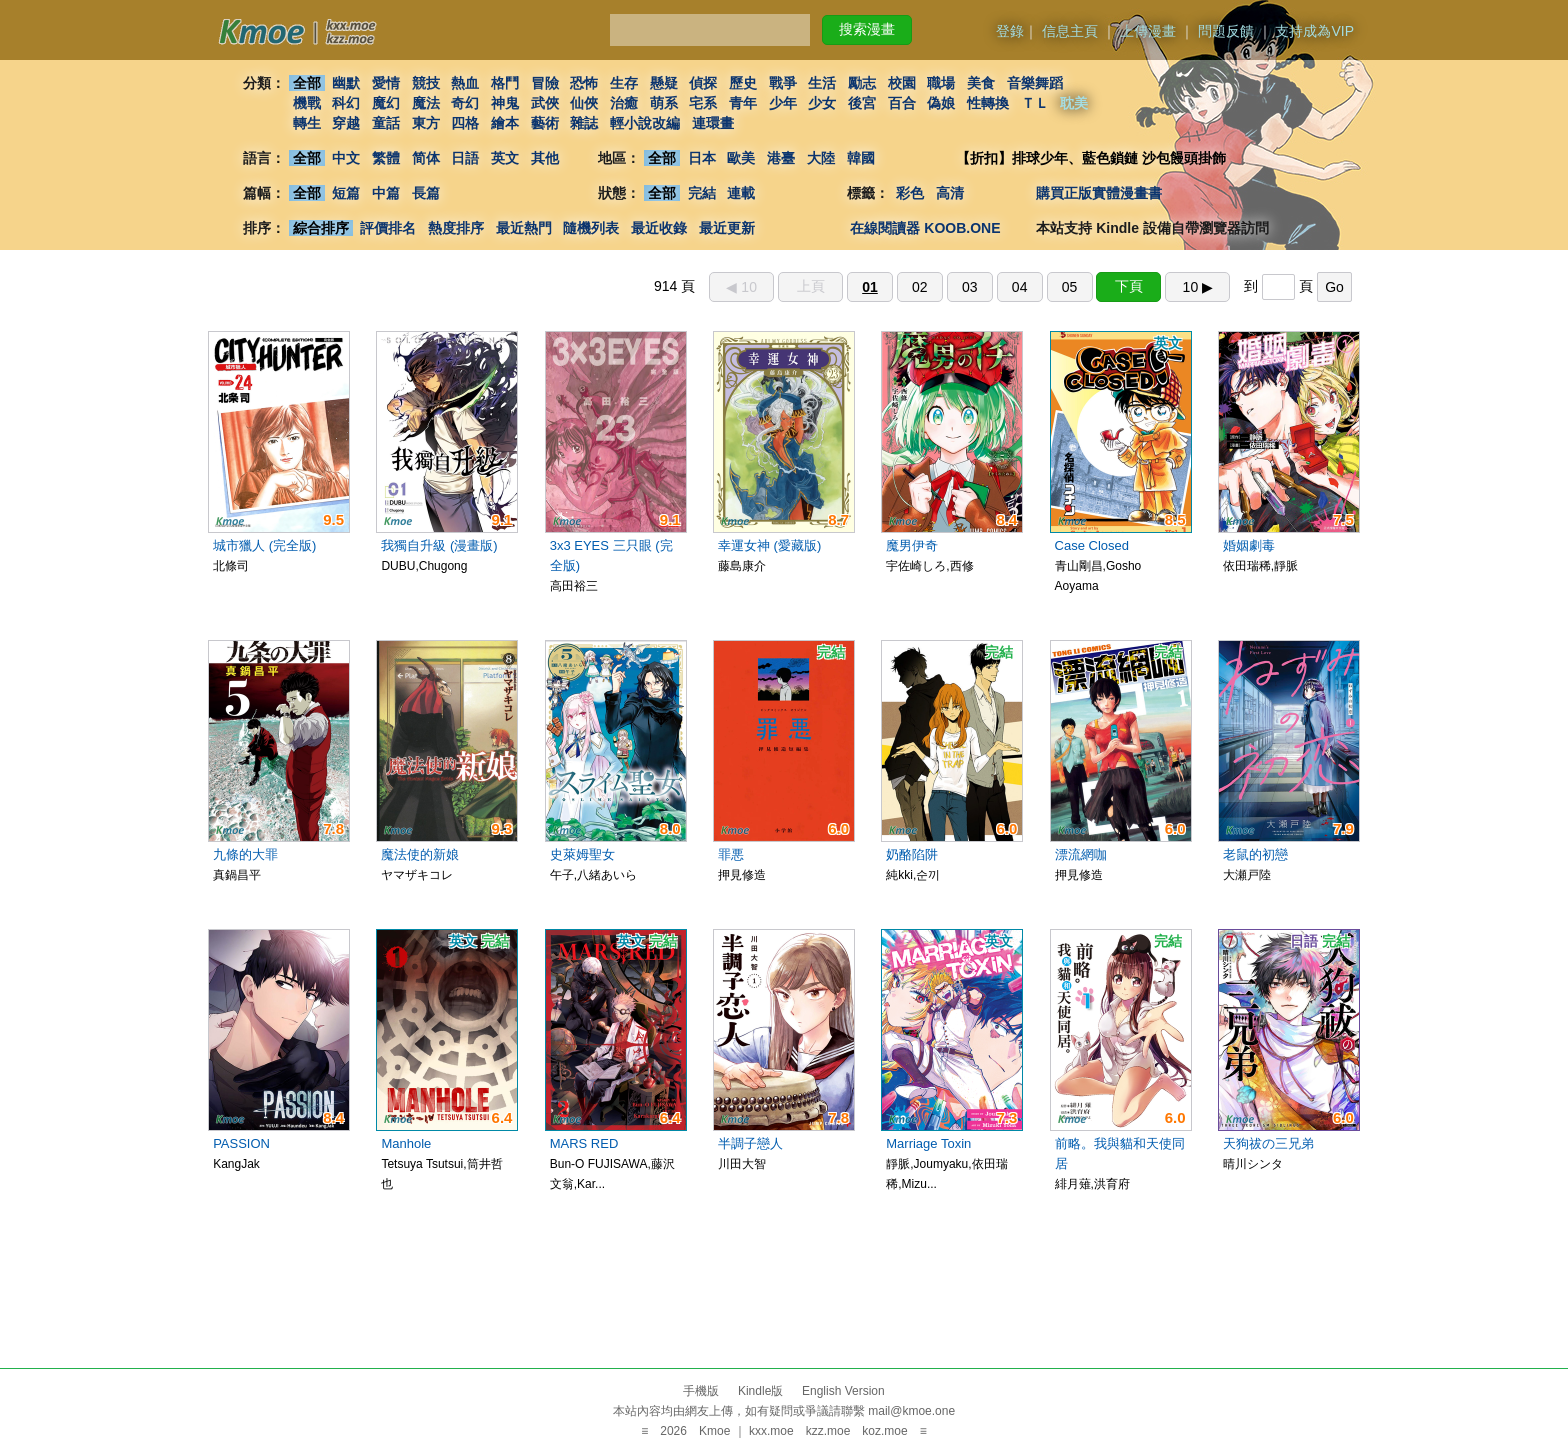  Describe the element at coordinates (664, 103) in the screenshot. I see `萌系` at that location.